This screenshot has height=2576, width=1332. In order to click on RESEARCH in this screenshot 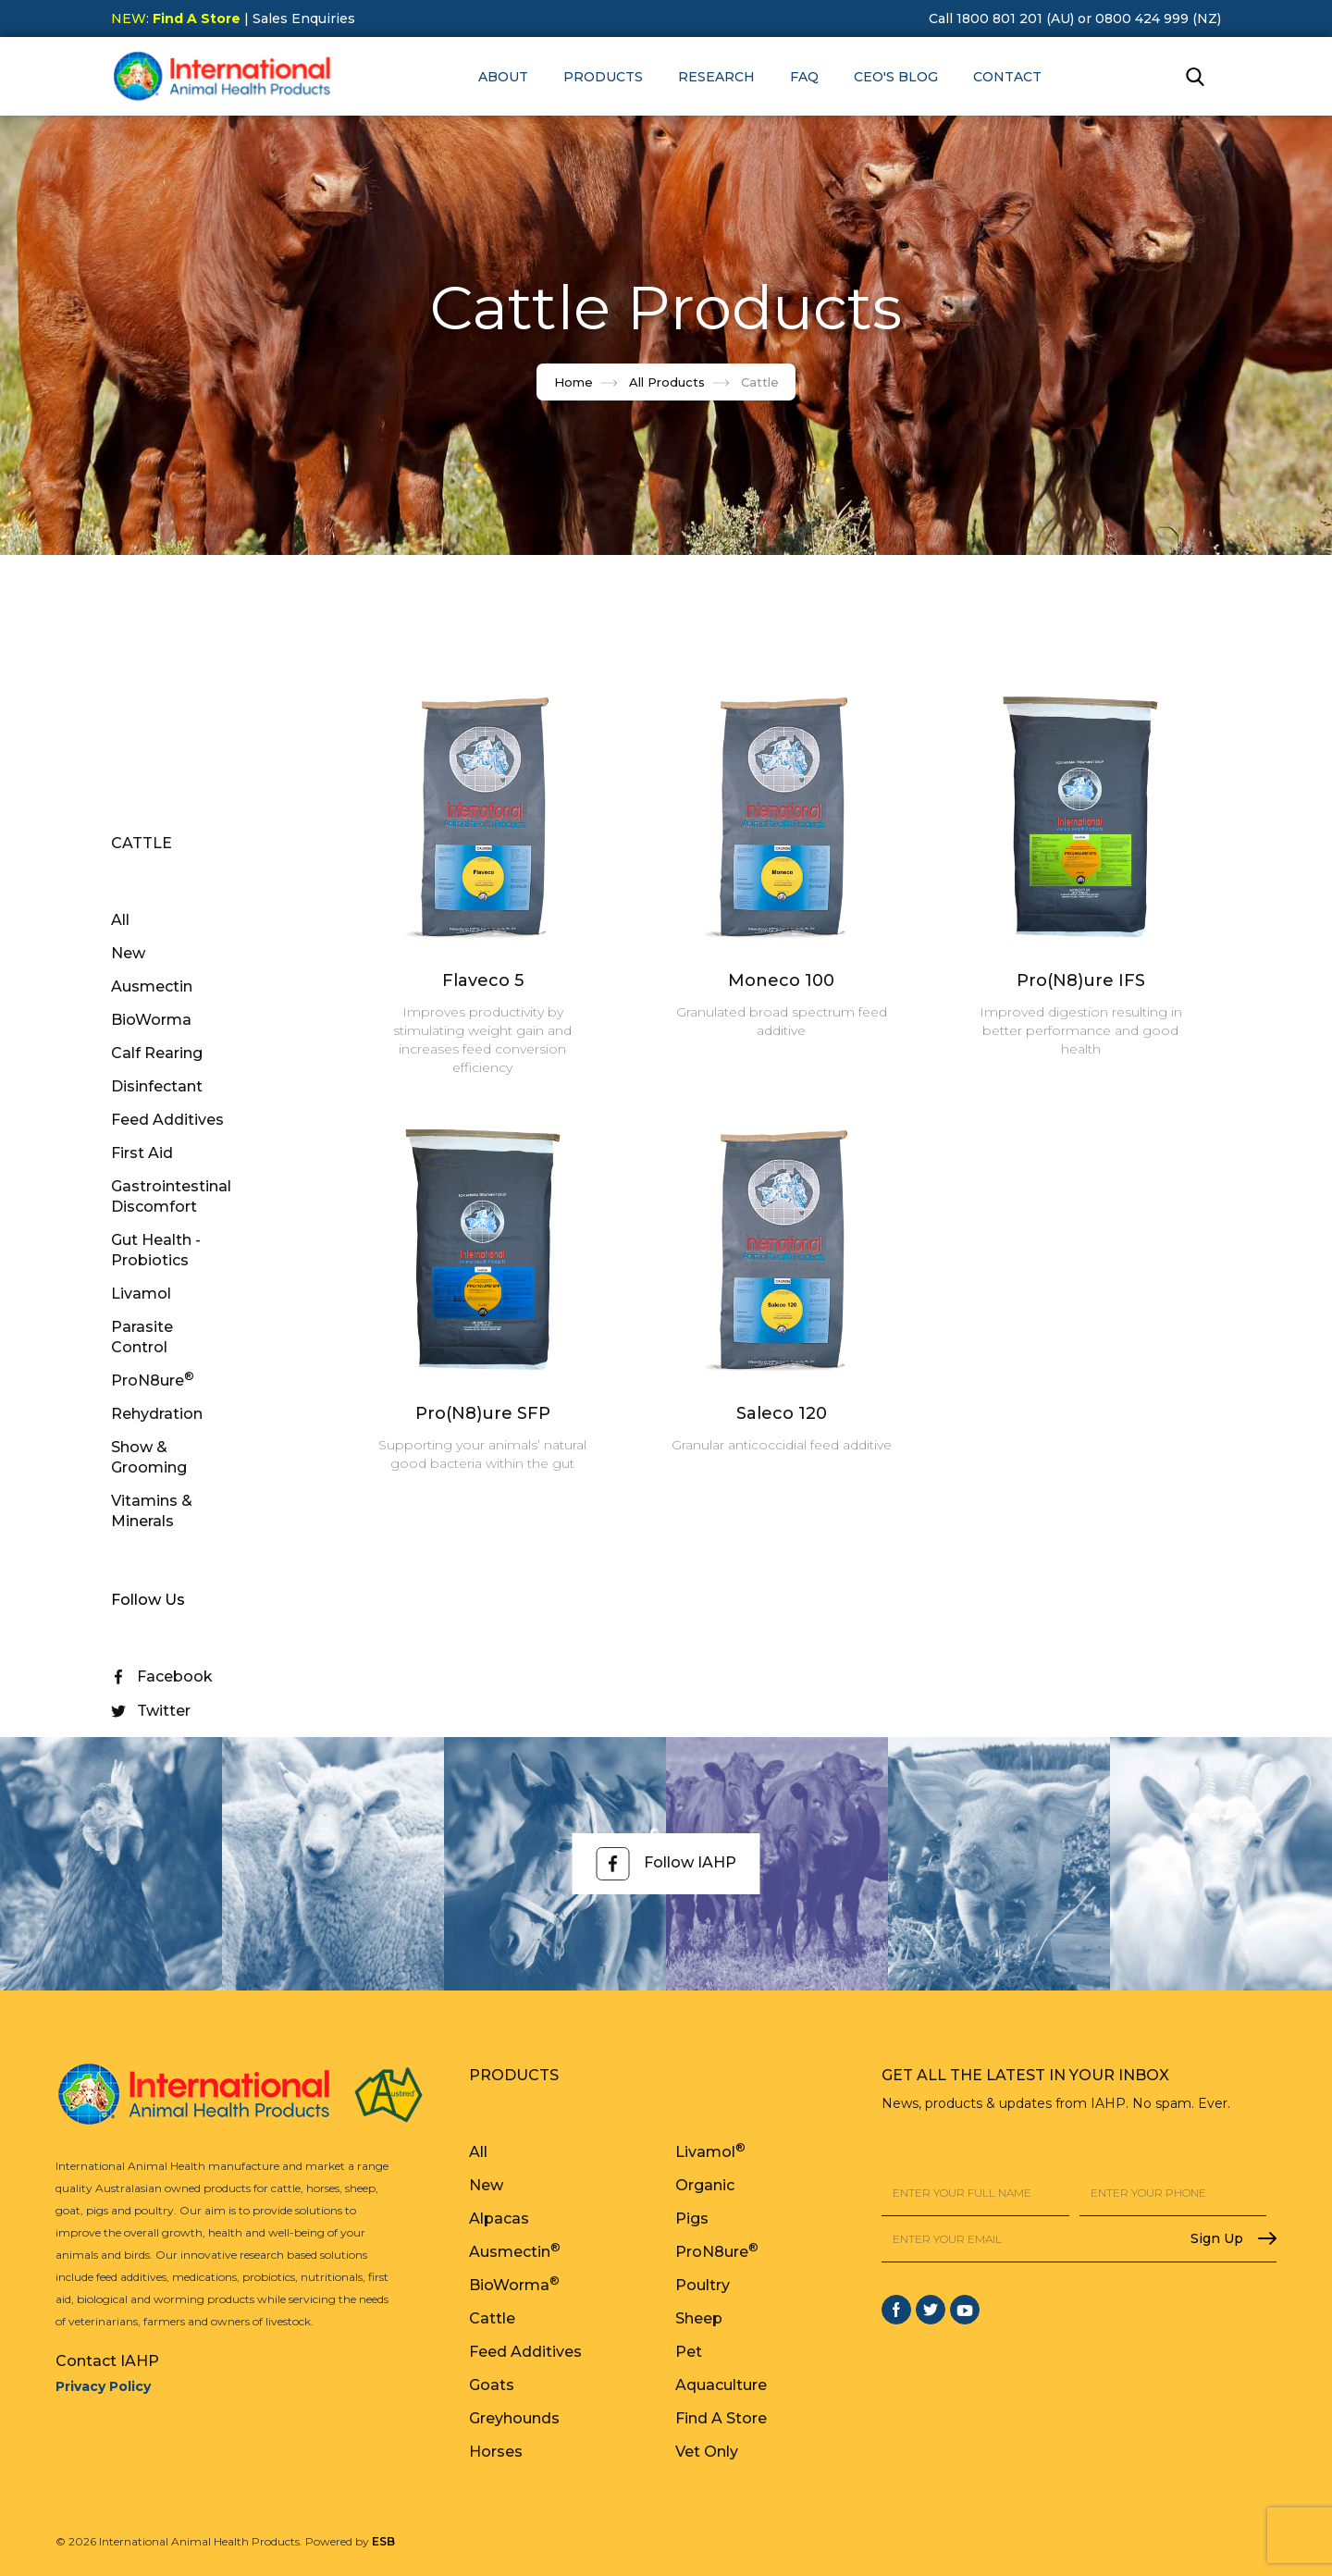, I will do `click(716, 76)`.